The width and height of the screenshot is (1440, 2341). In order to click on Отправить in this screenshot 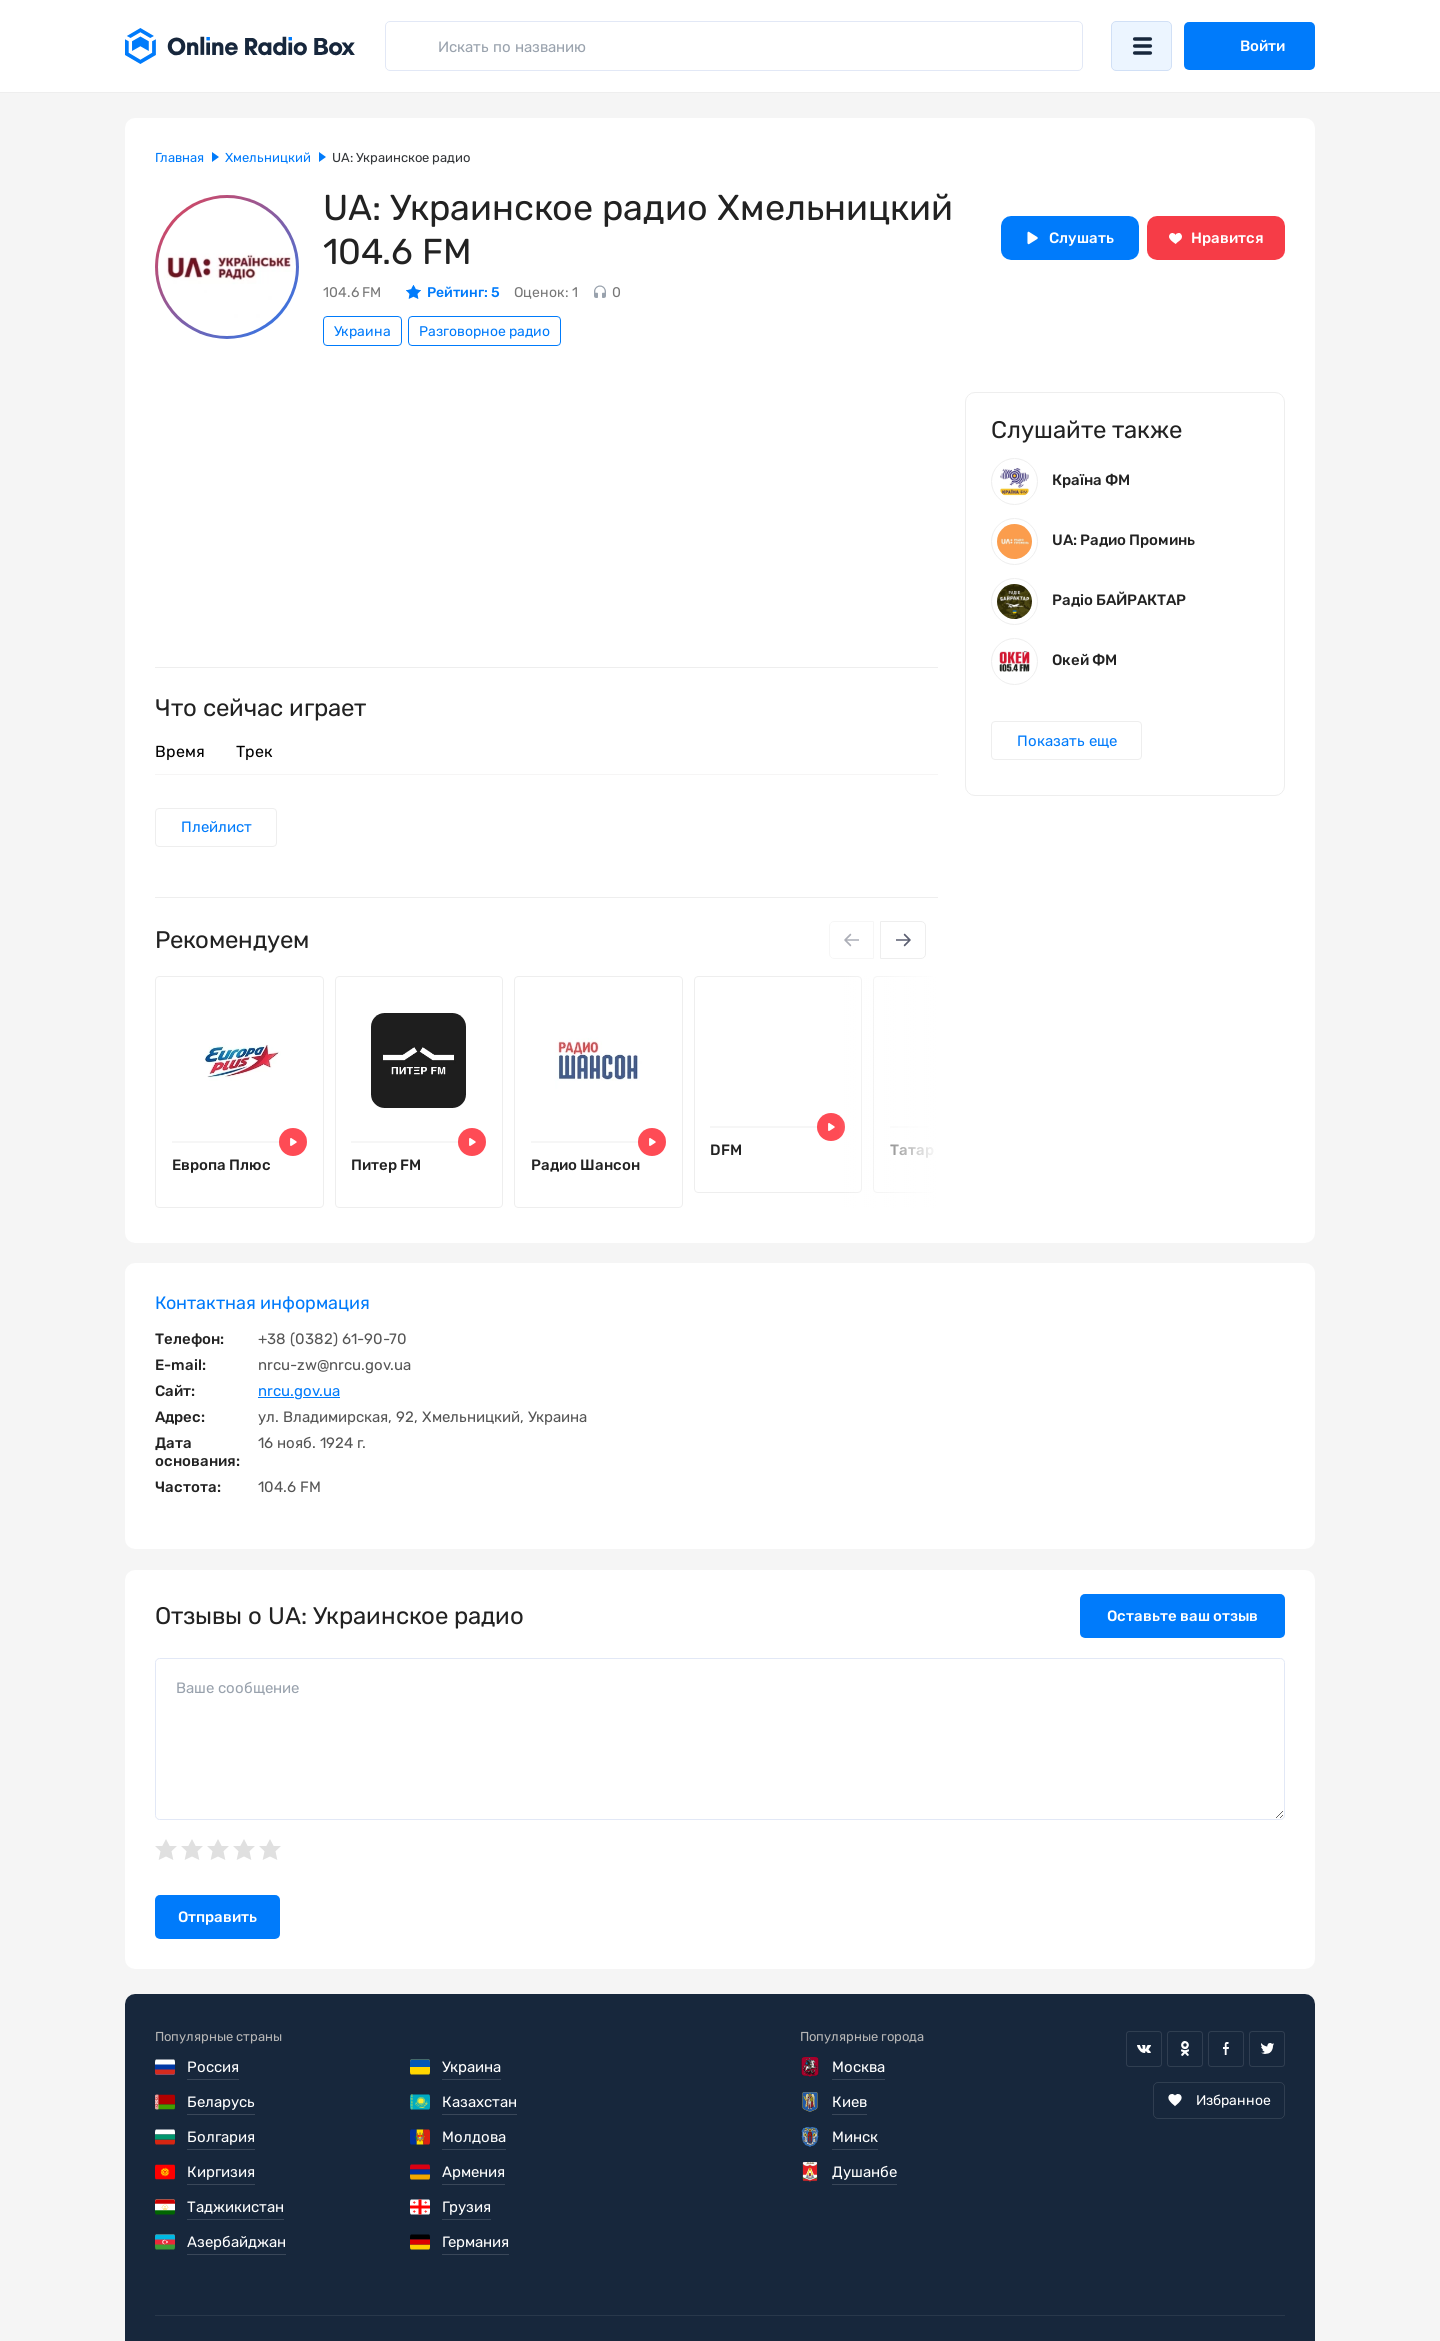, I will do `click(217, 1919)`.